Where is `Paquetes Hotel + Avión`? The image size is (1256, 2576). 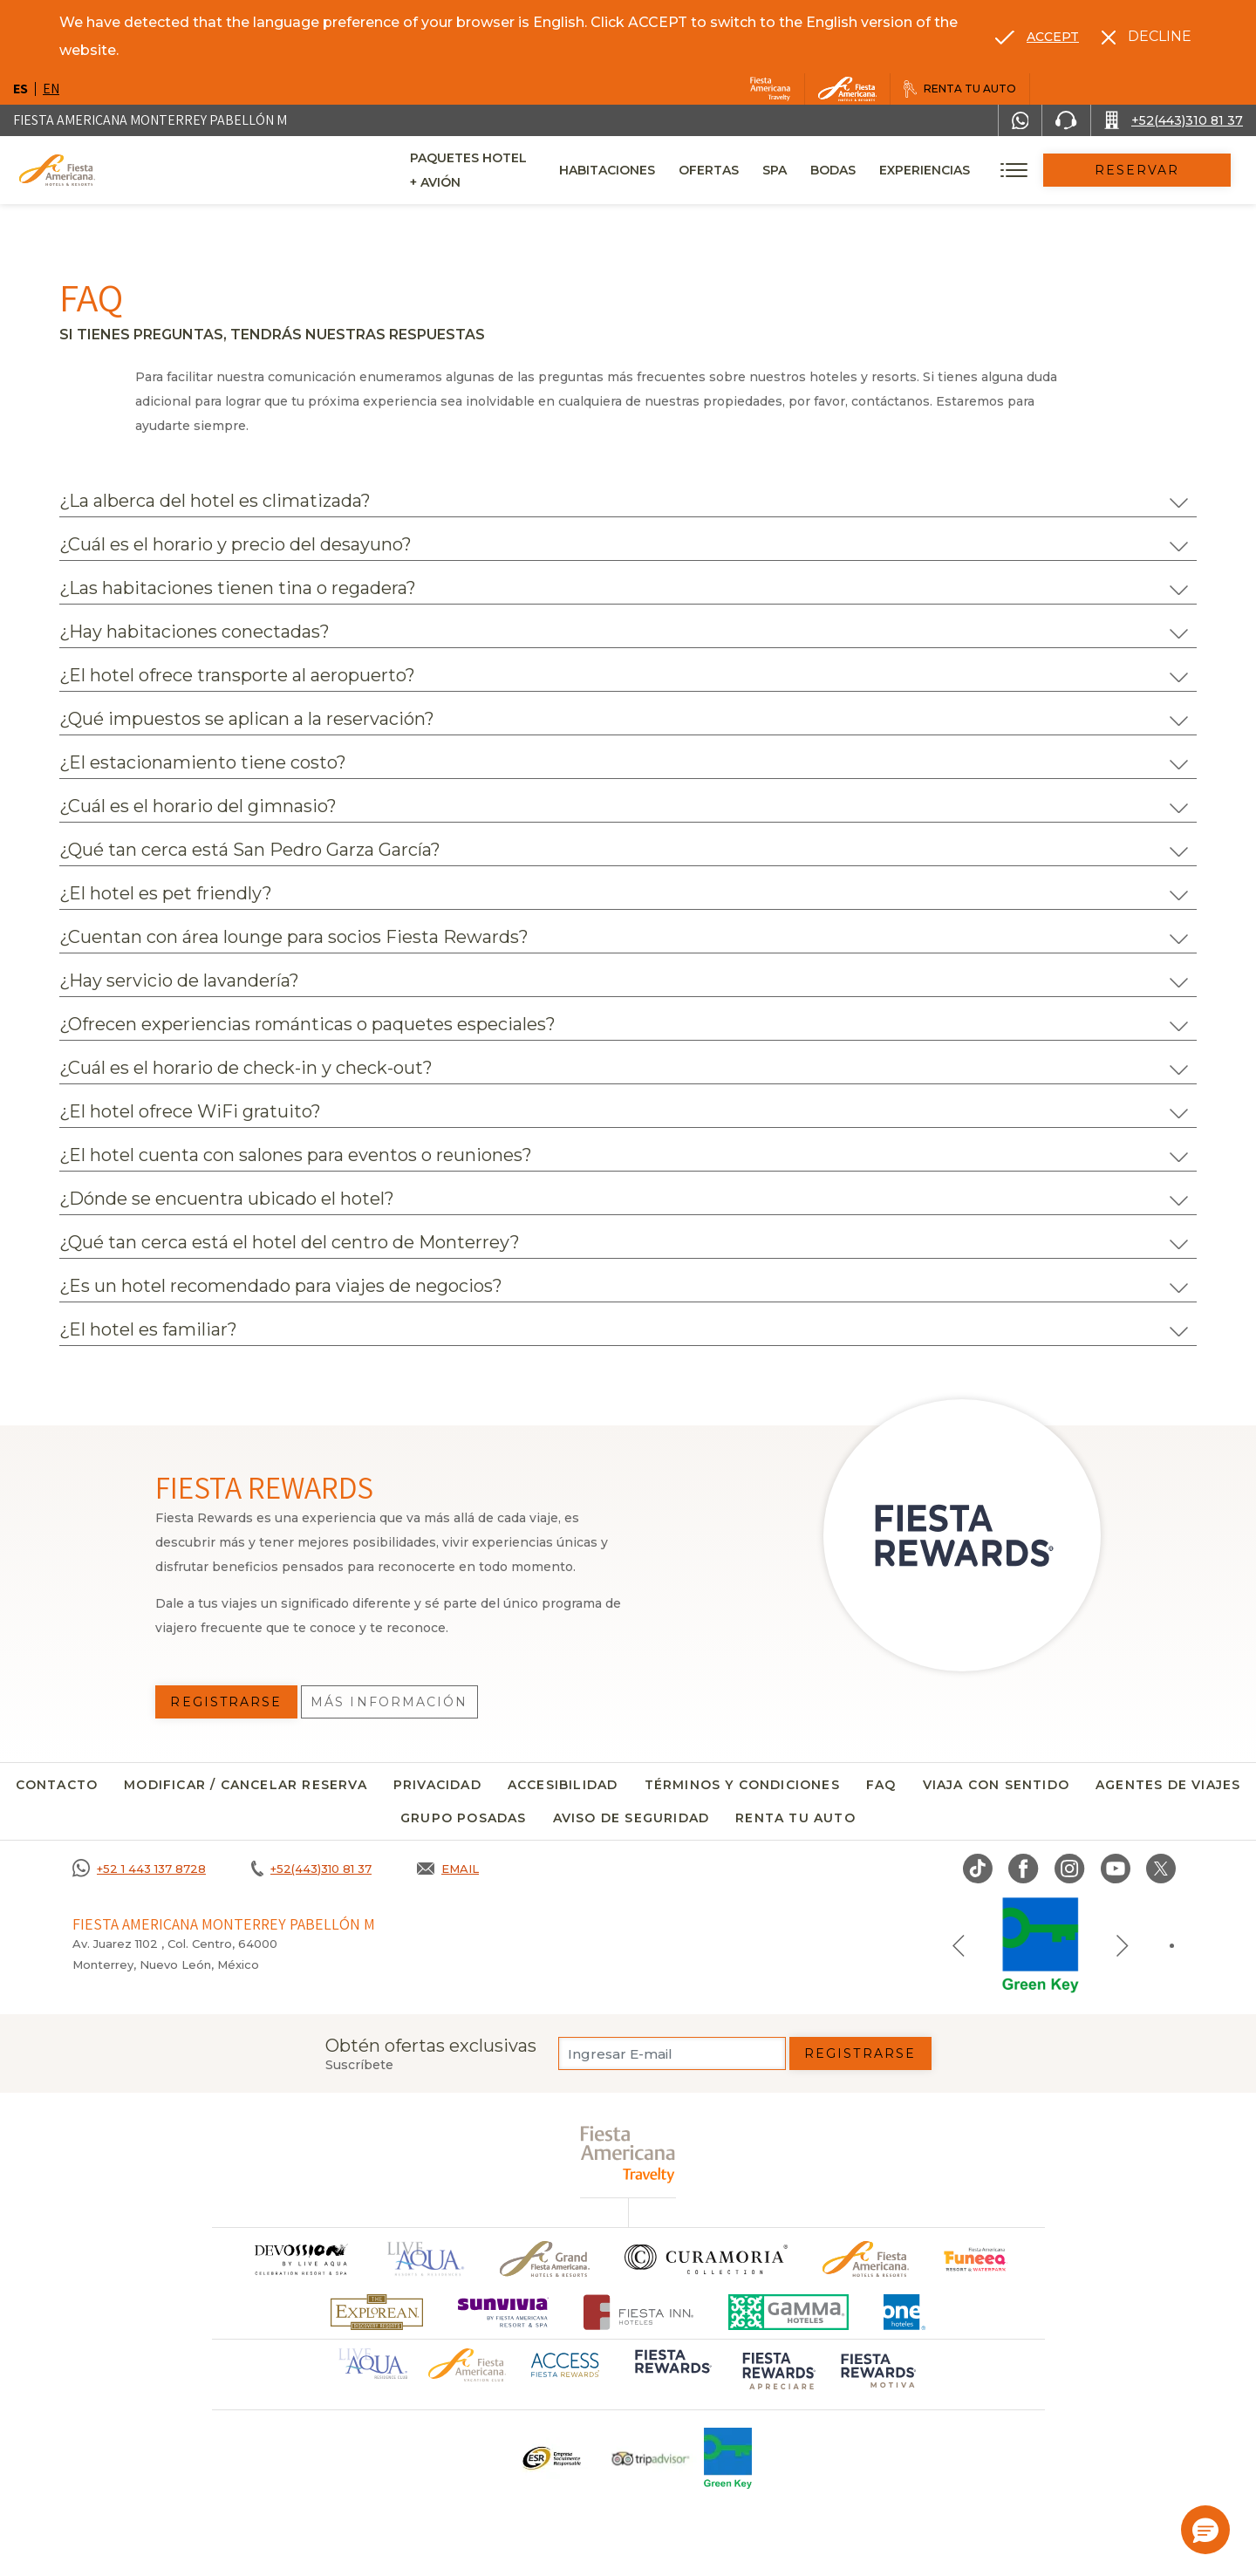 Paquetes Hotel + Avión is located at coordinates (495, 176).